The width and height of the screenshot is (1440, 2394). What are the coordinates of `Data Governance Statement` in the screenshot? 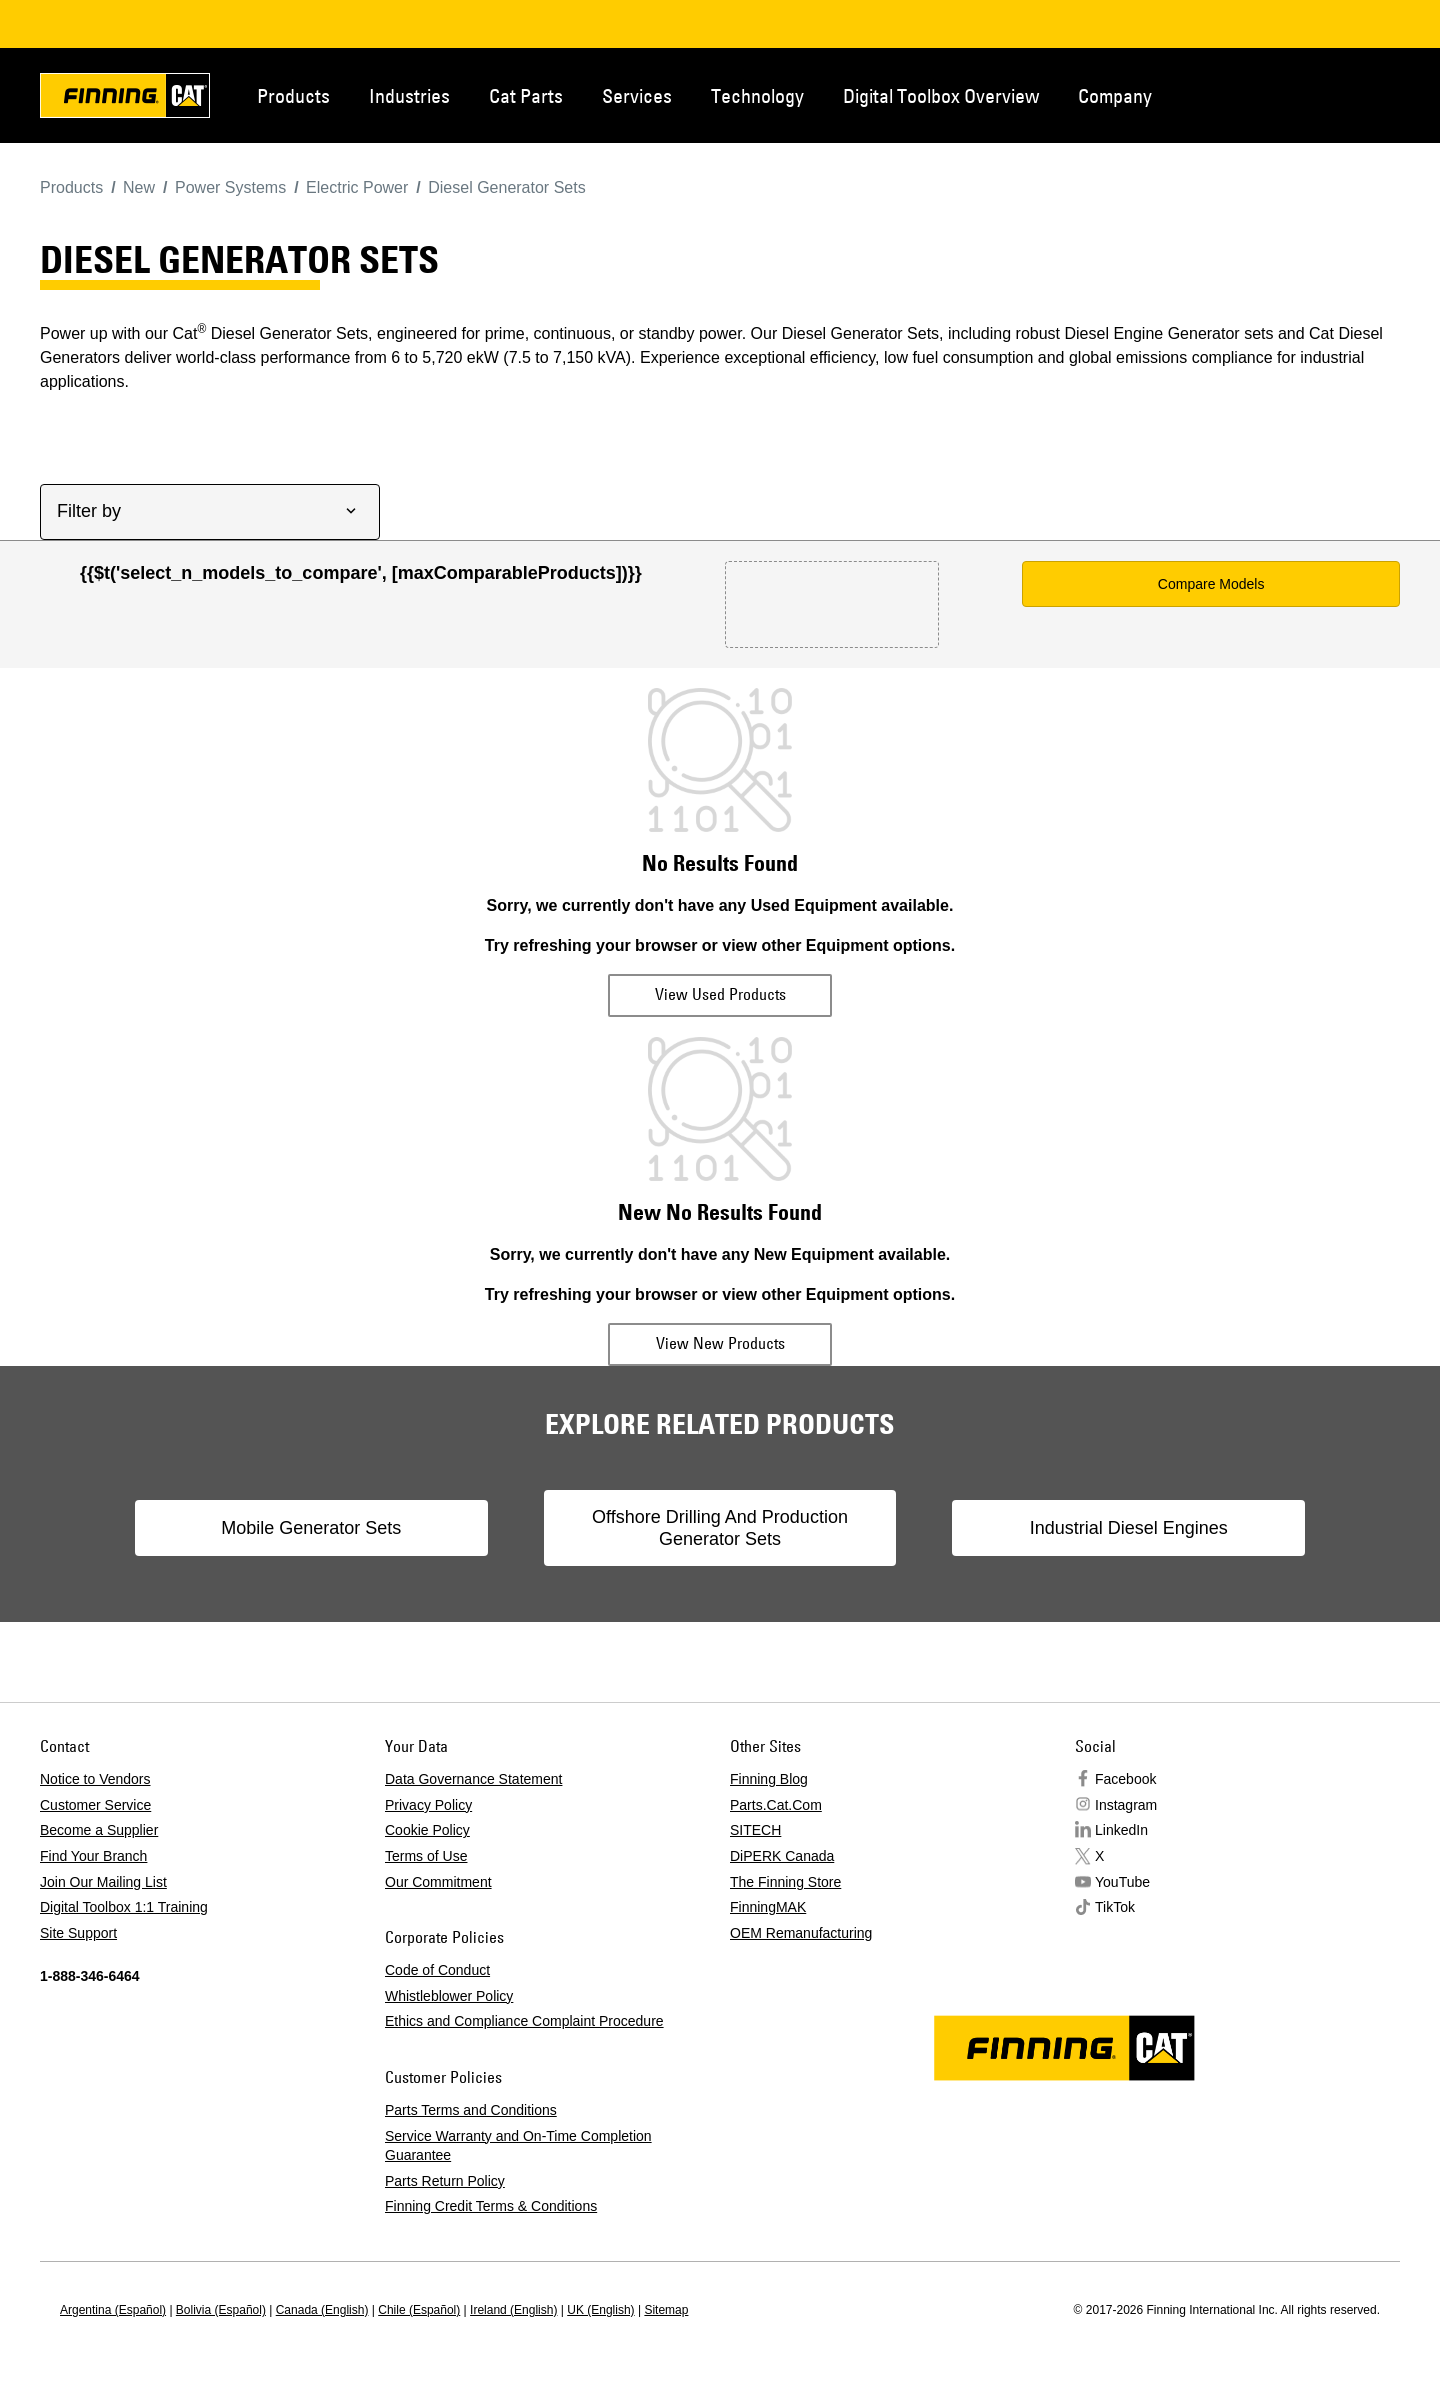 It's located at (473, 1779).